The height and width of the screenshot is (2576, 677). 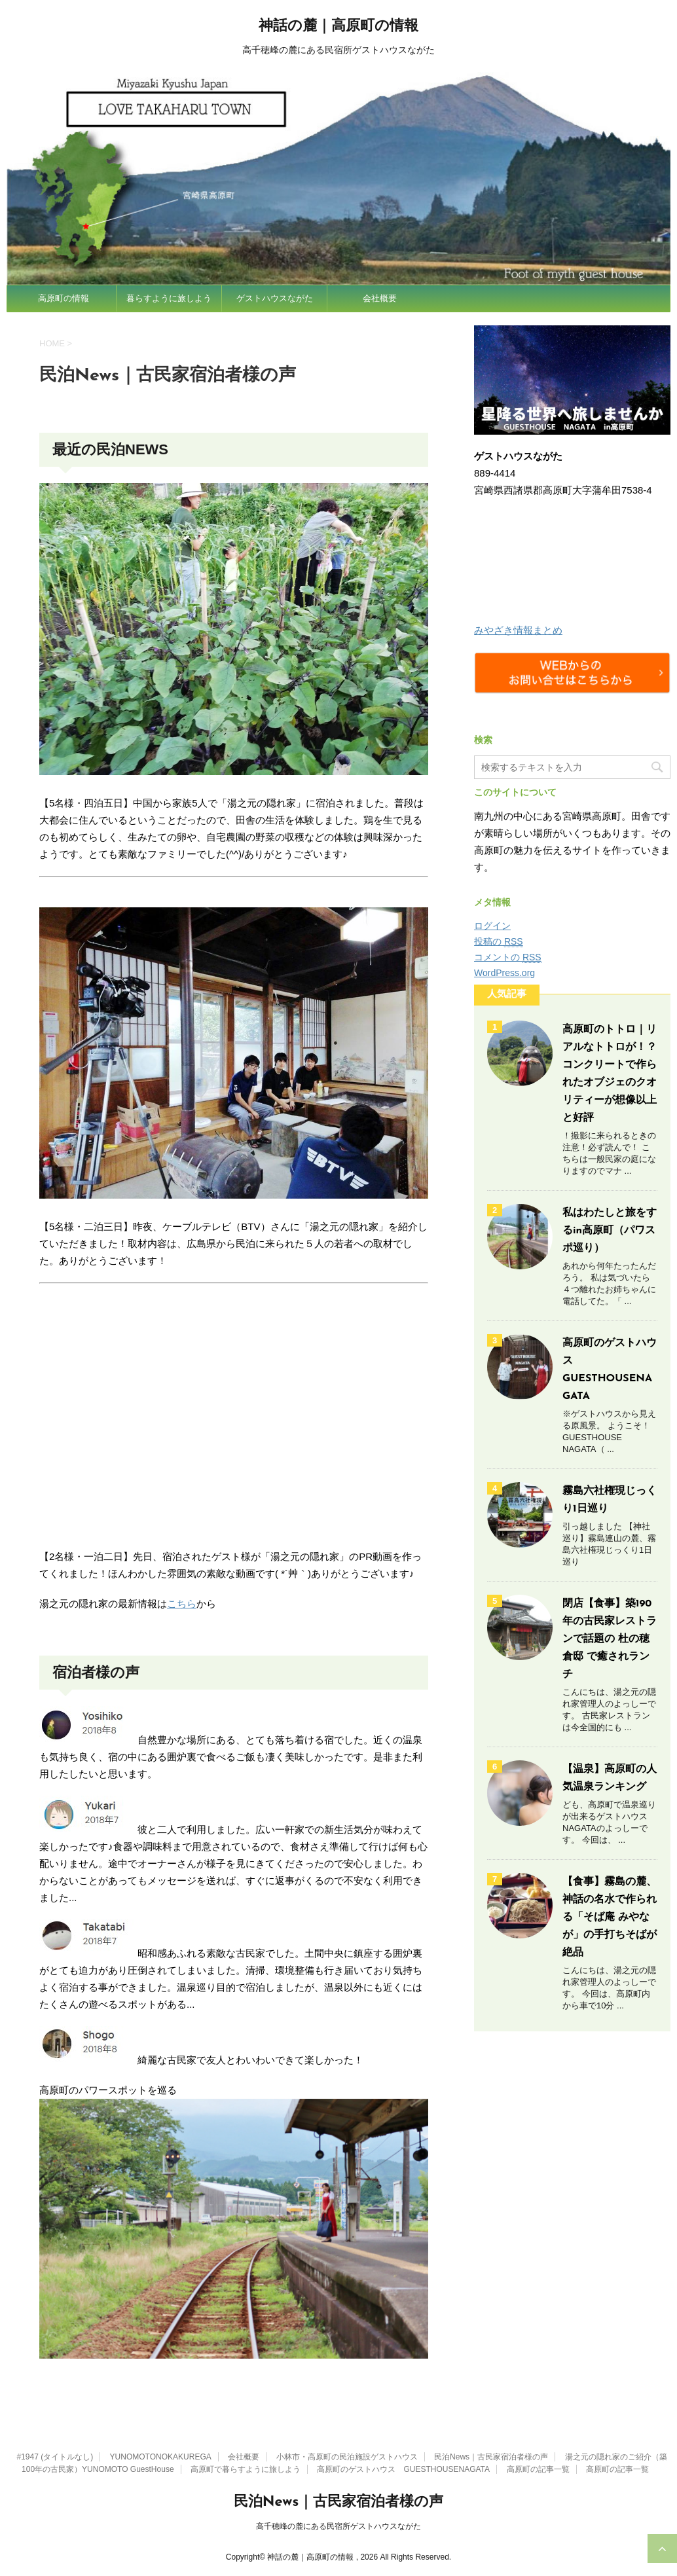 I want to click on HOME, so click(x=52, y=343).